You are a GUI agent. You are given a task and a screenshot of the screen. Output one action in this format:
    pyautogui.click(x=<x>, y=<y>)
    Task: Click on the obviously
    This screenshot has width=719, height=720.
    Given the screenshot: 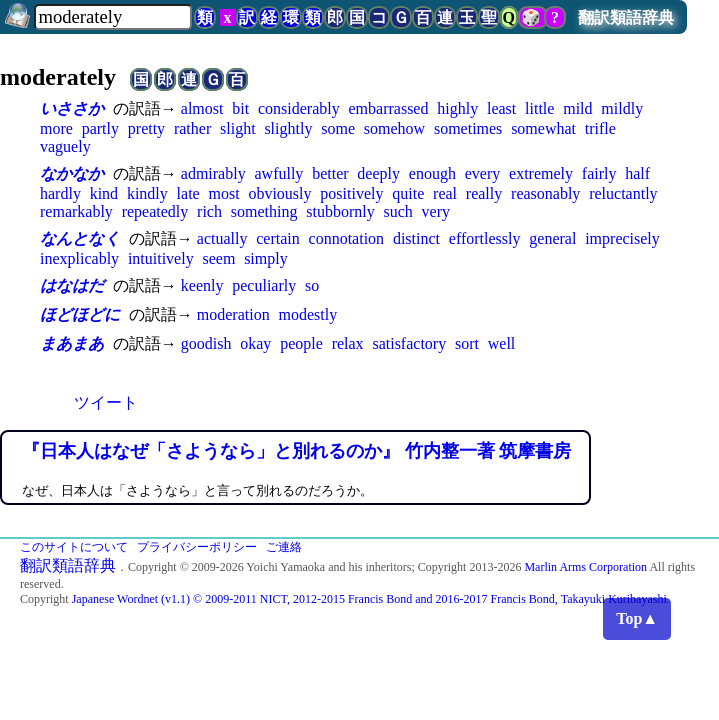 What is the action you would take?
    pyautogui.click(x=279, y=193)
    